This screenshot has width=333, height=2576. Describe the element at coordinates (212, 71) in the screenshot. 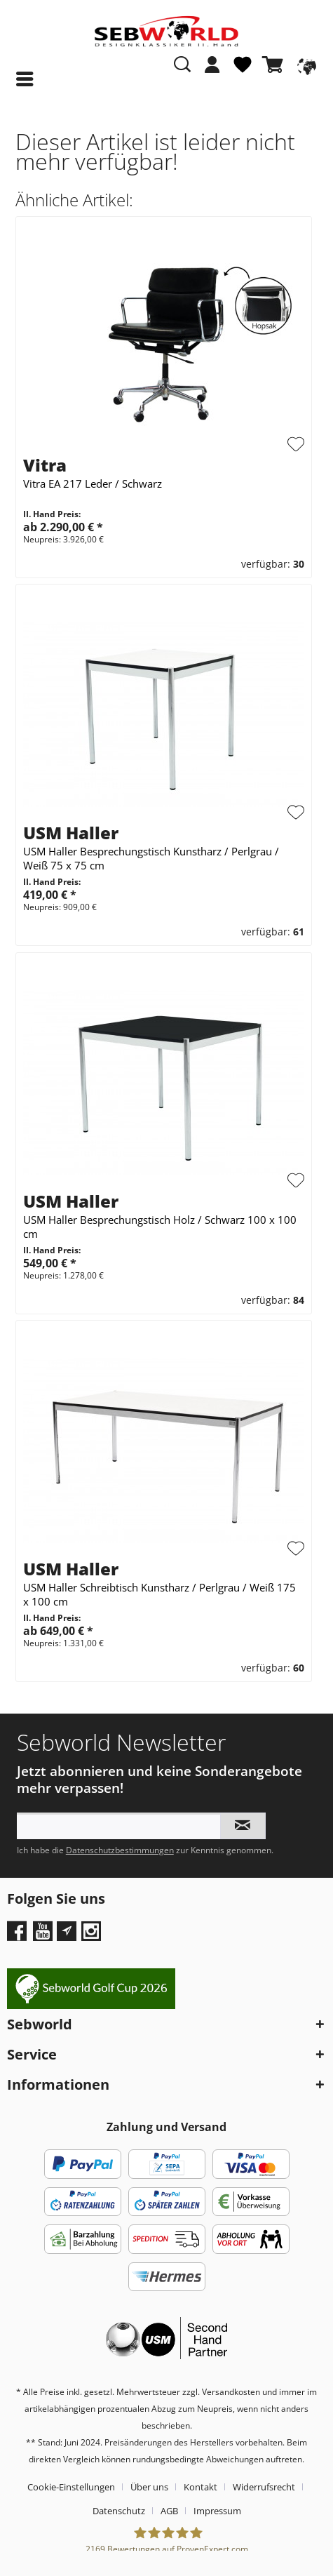

I see `[menuitem]` at that location.